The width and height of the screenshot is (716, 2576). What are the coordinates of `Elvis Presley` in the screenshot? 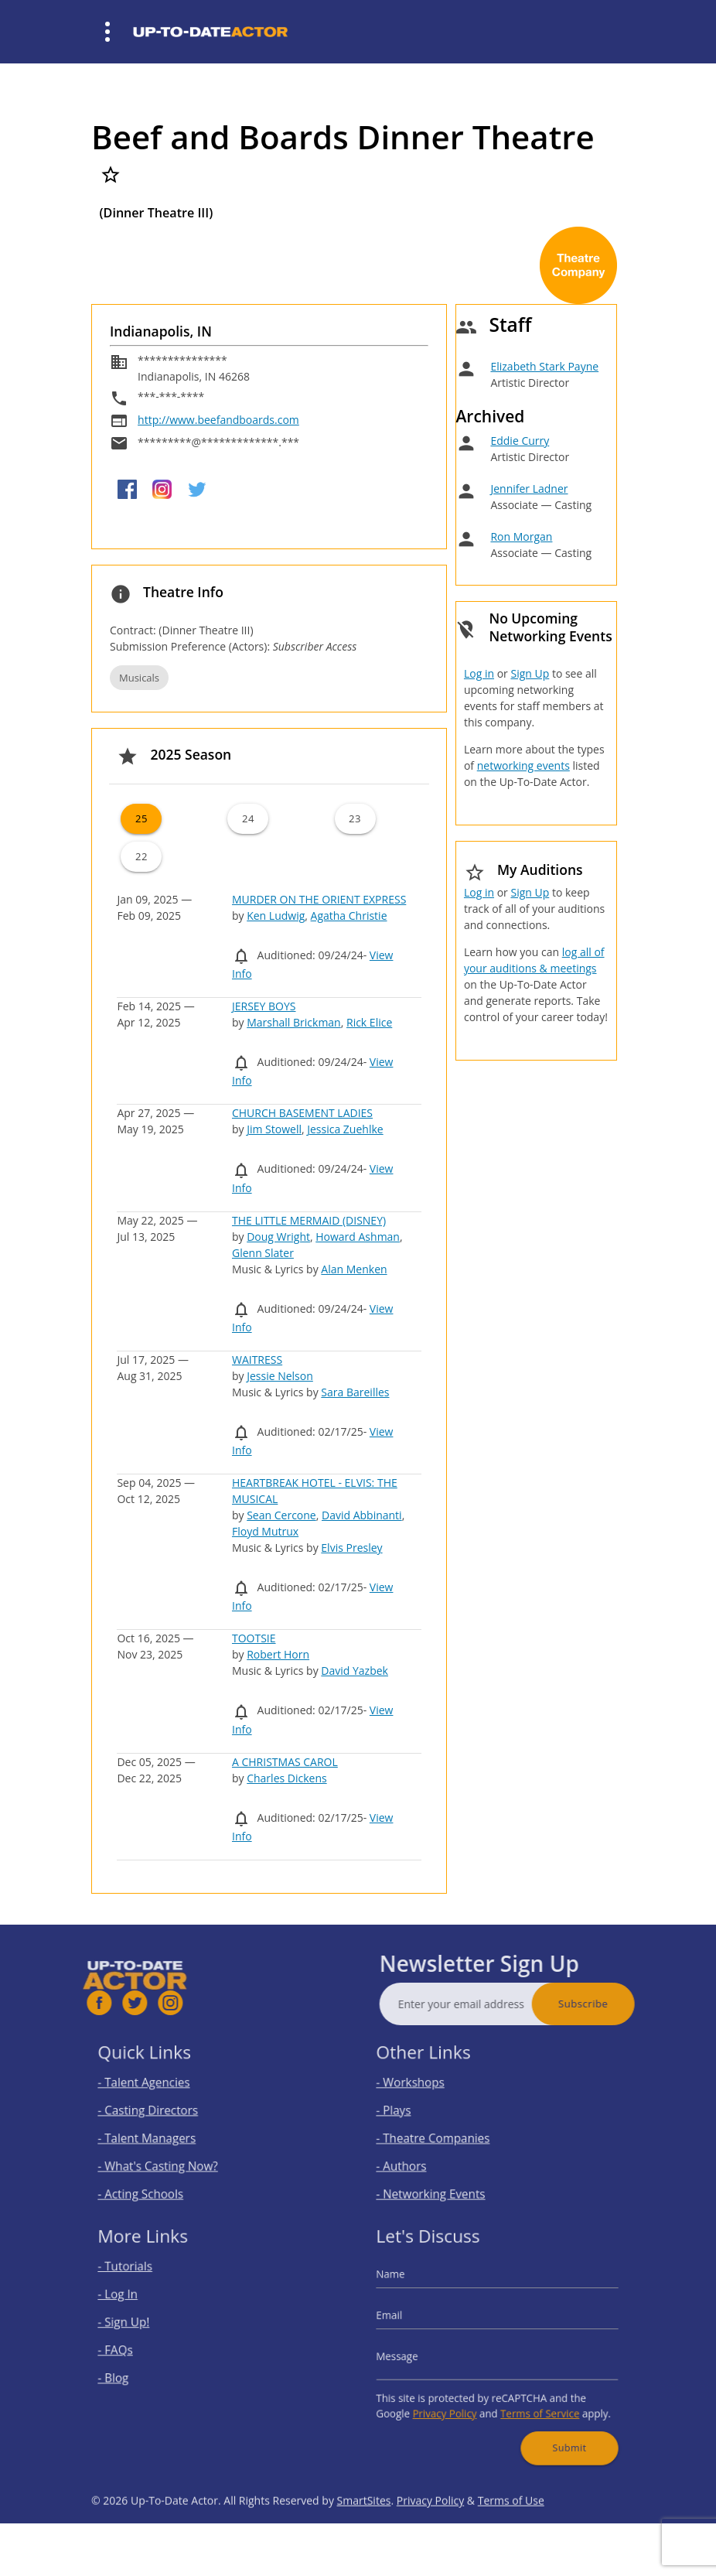 It's located at (351, 1547).